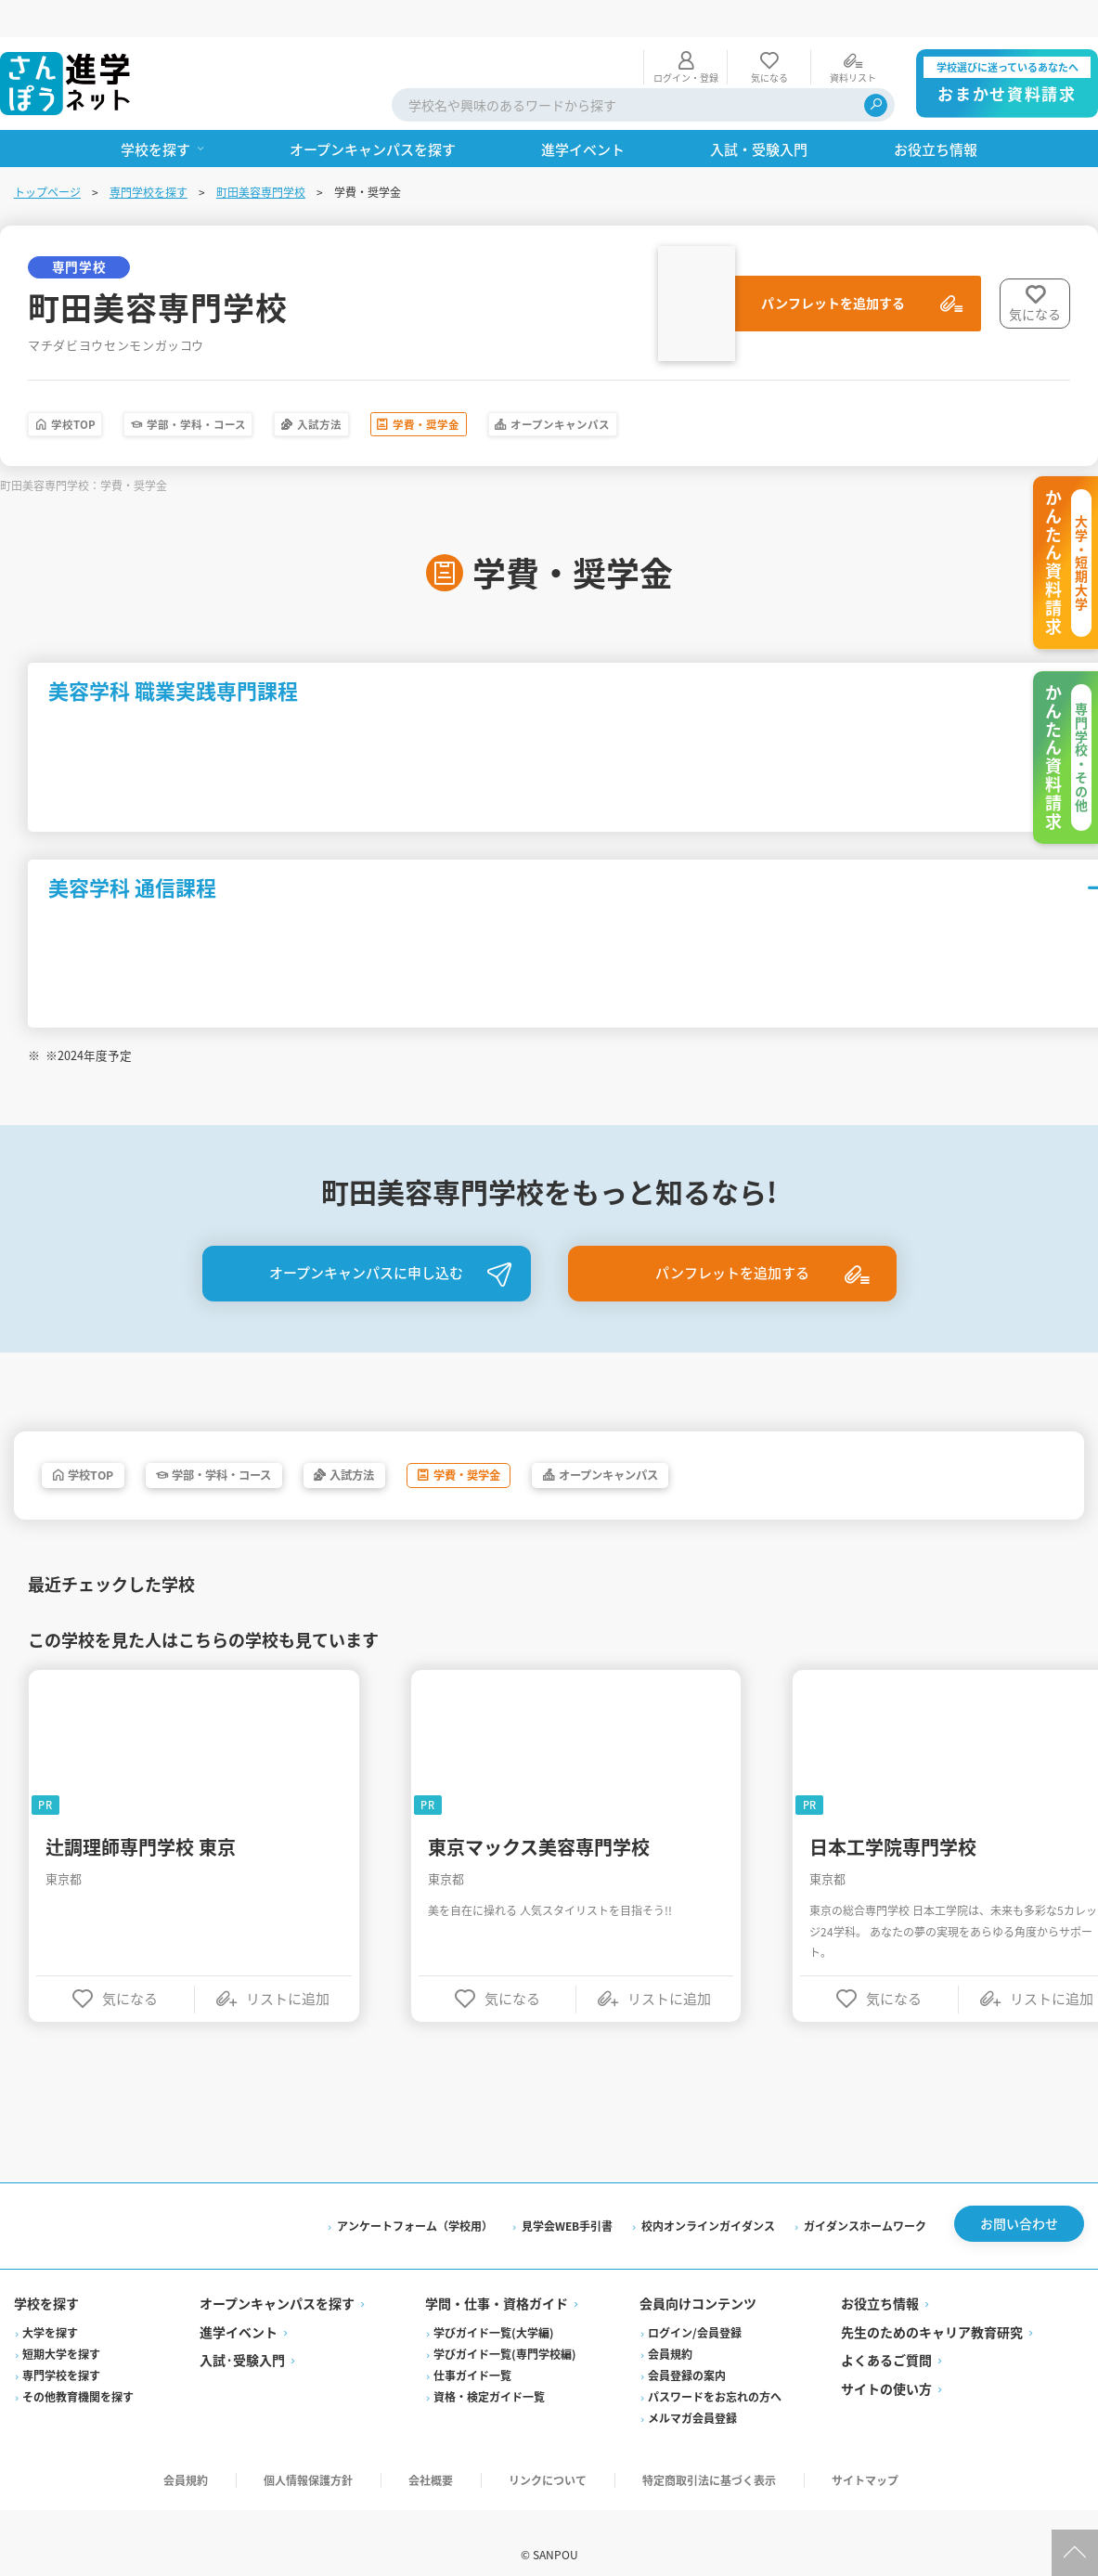  Describe the element at coordinates (62, 2330) in the screenshot. I see `短期大学を探す` at that location.